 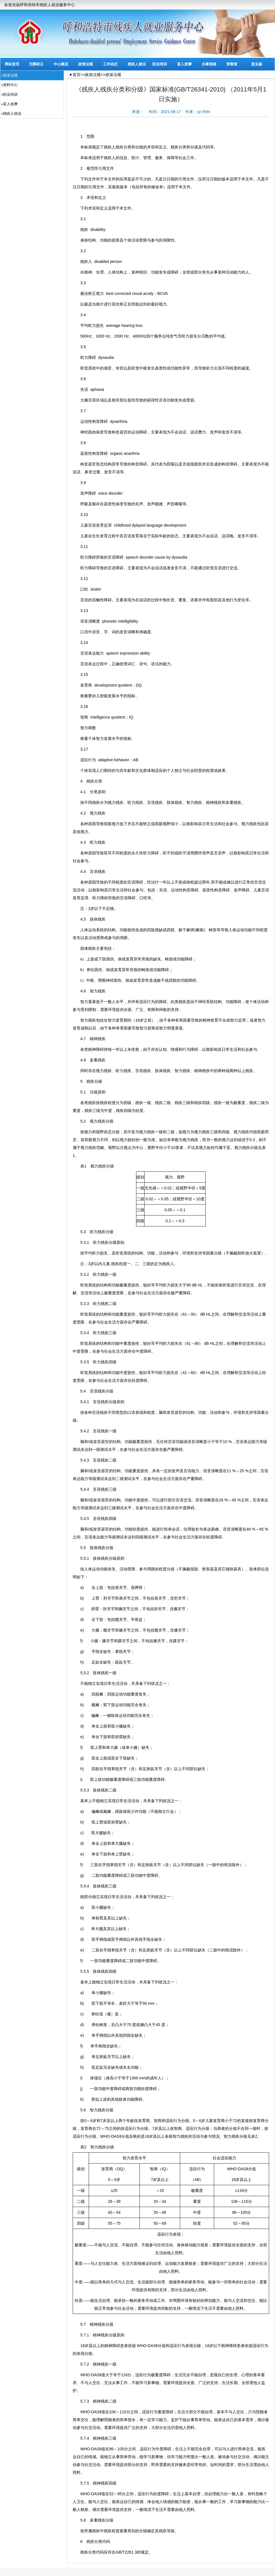 What do you see at coordinates (12, 64) in the screenshot?
I see `网站首页` at bounding box center [12, 64].